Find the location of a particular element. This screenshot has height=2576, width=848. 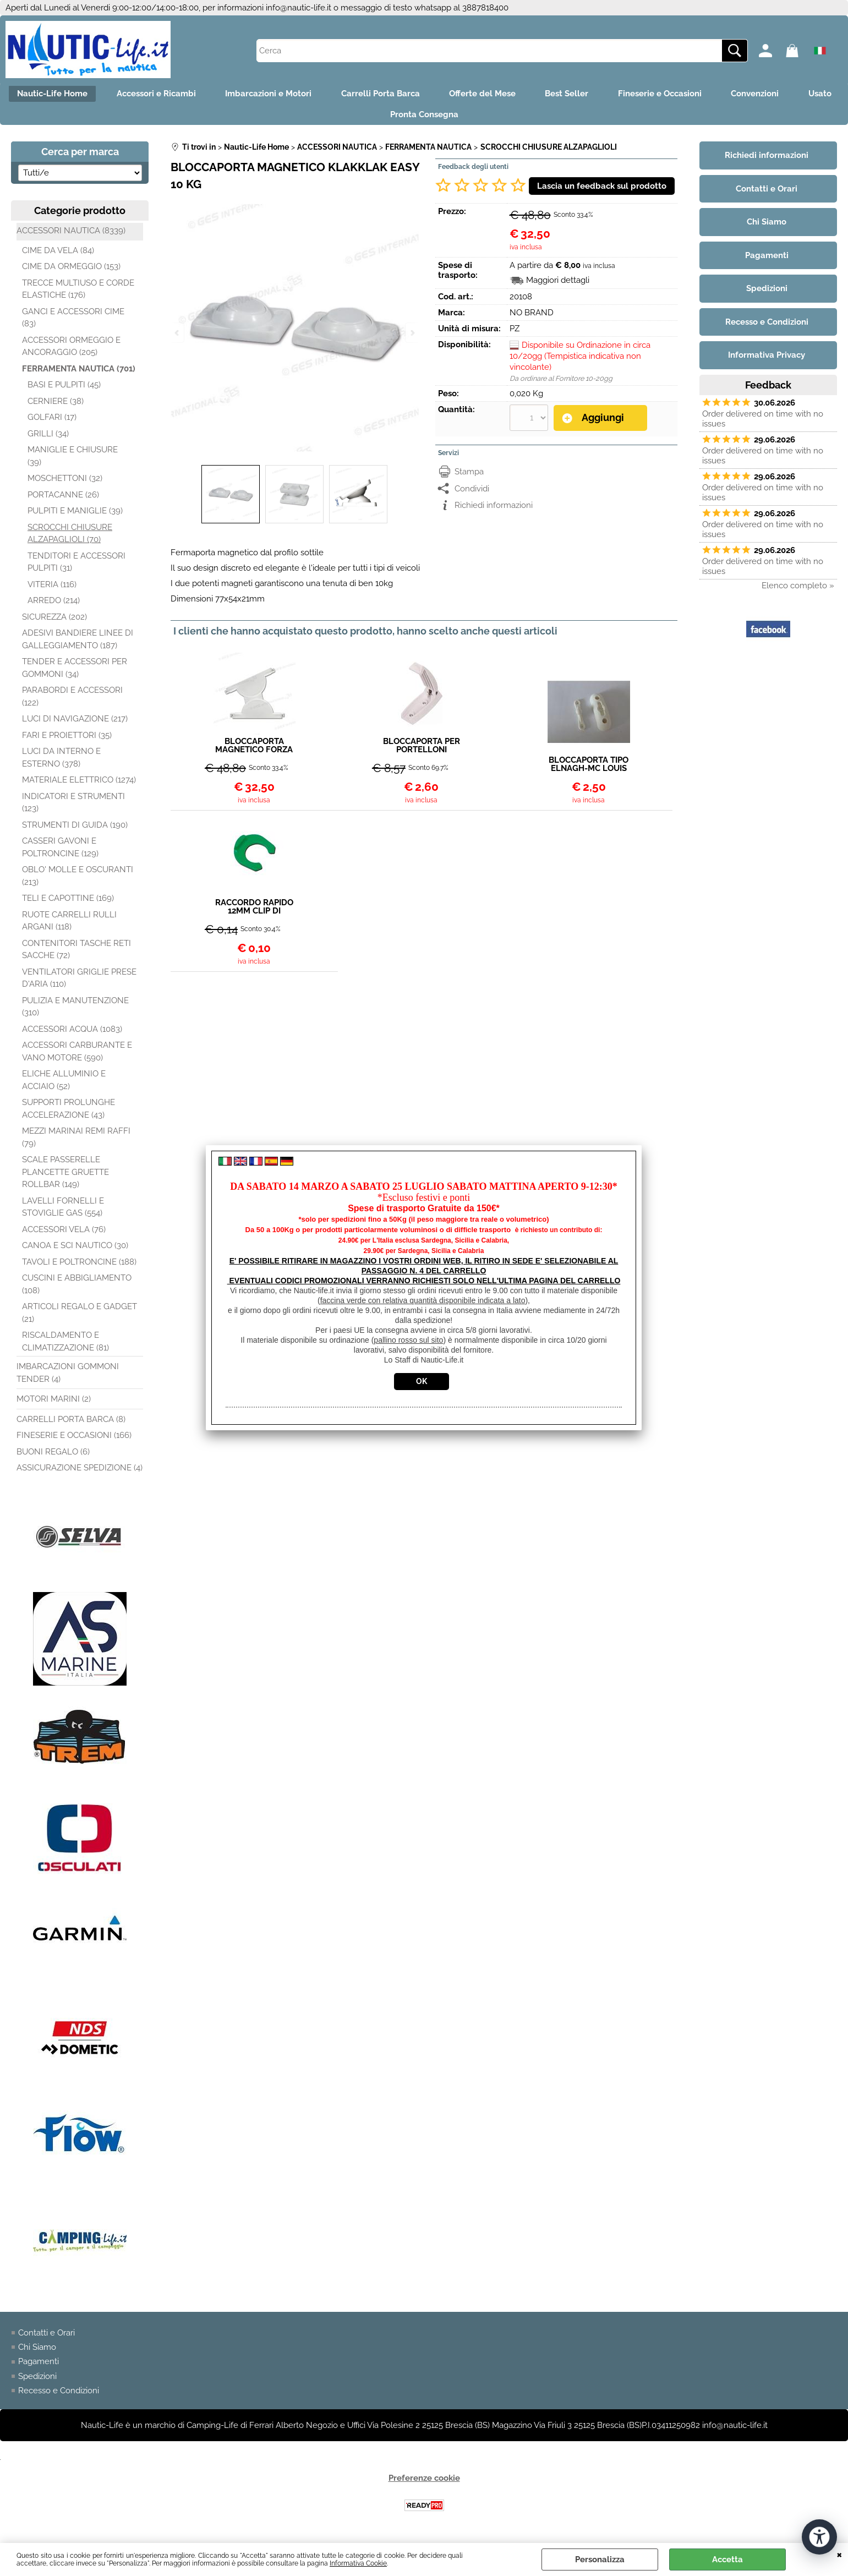

RACCORDO RAPIDO 12MM CLIP DI BLOCCAGGIO is located at coordinates (254, 912).